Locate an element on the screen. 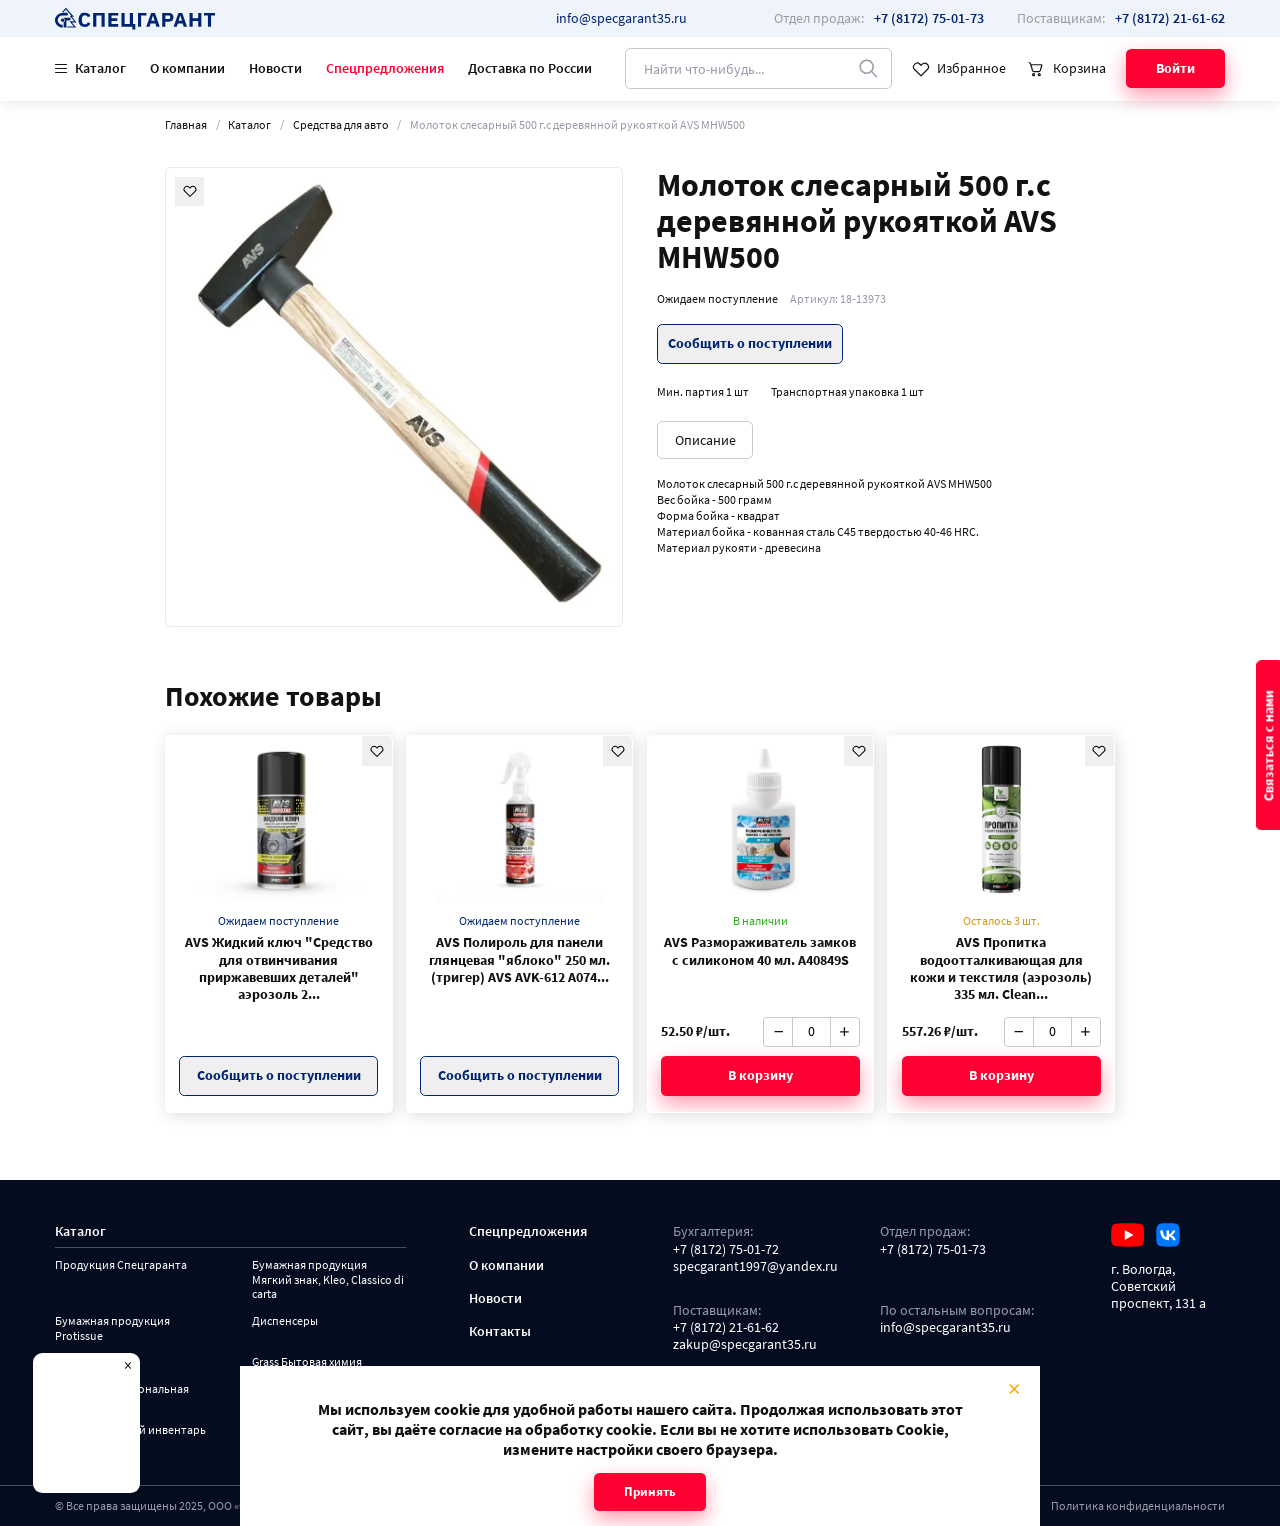 The height and width of the screenshot is (1526, 1280). +7 (8172) 75-01-72 is located at coordinates (726, 1249).